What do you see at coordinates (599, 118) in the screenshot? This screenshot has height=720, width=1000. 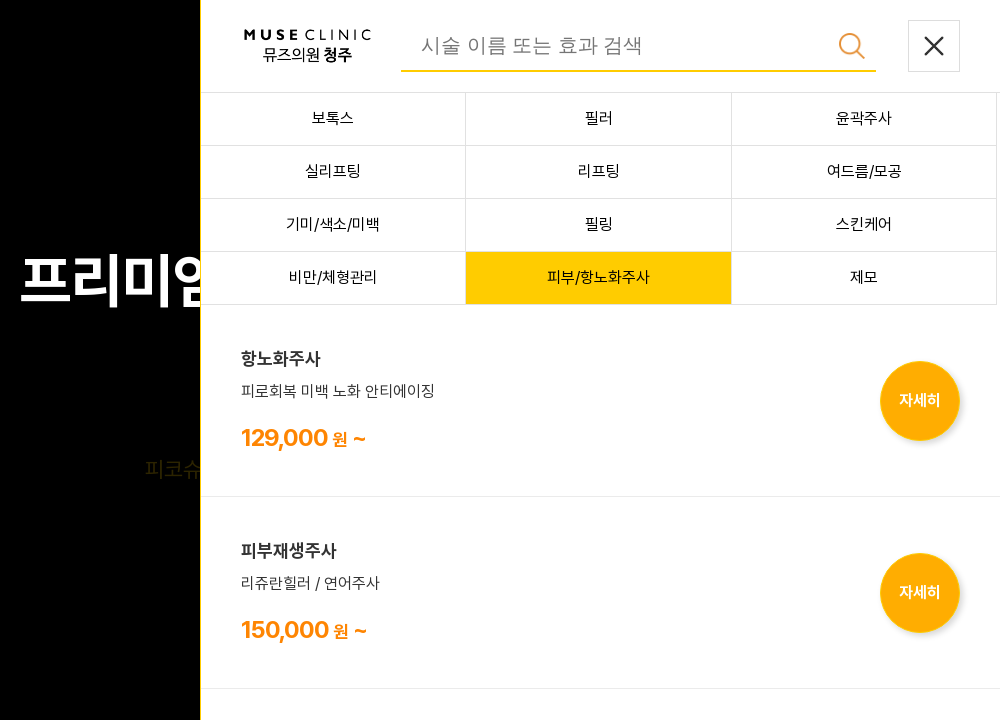 I see `필러` at bounding box center [599, 118].